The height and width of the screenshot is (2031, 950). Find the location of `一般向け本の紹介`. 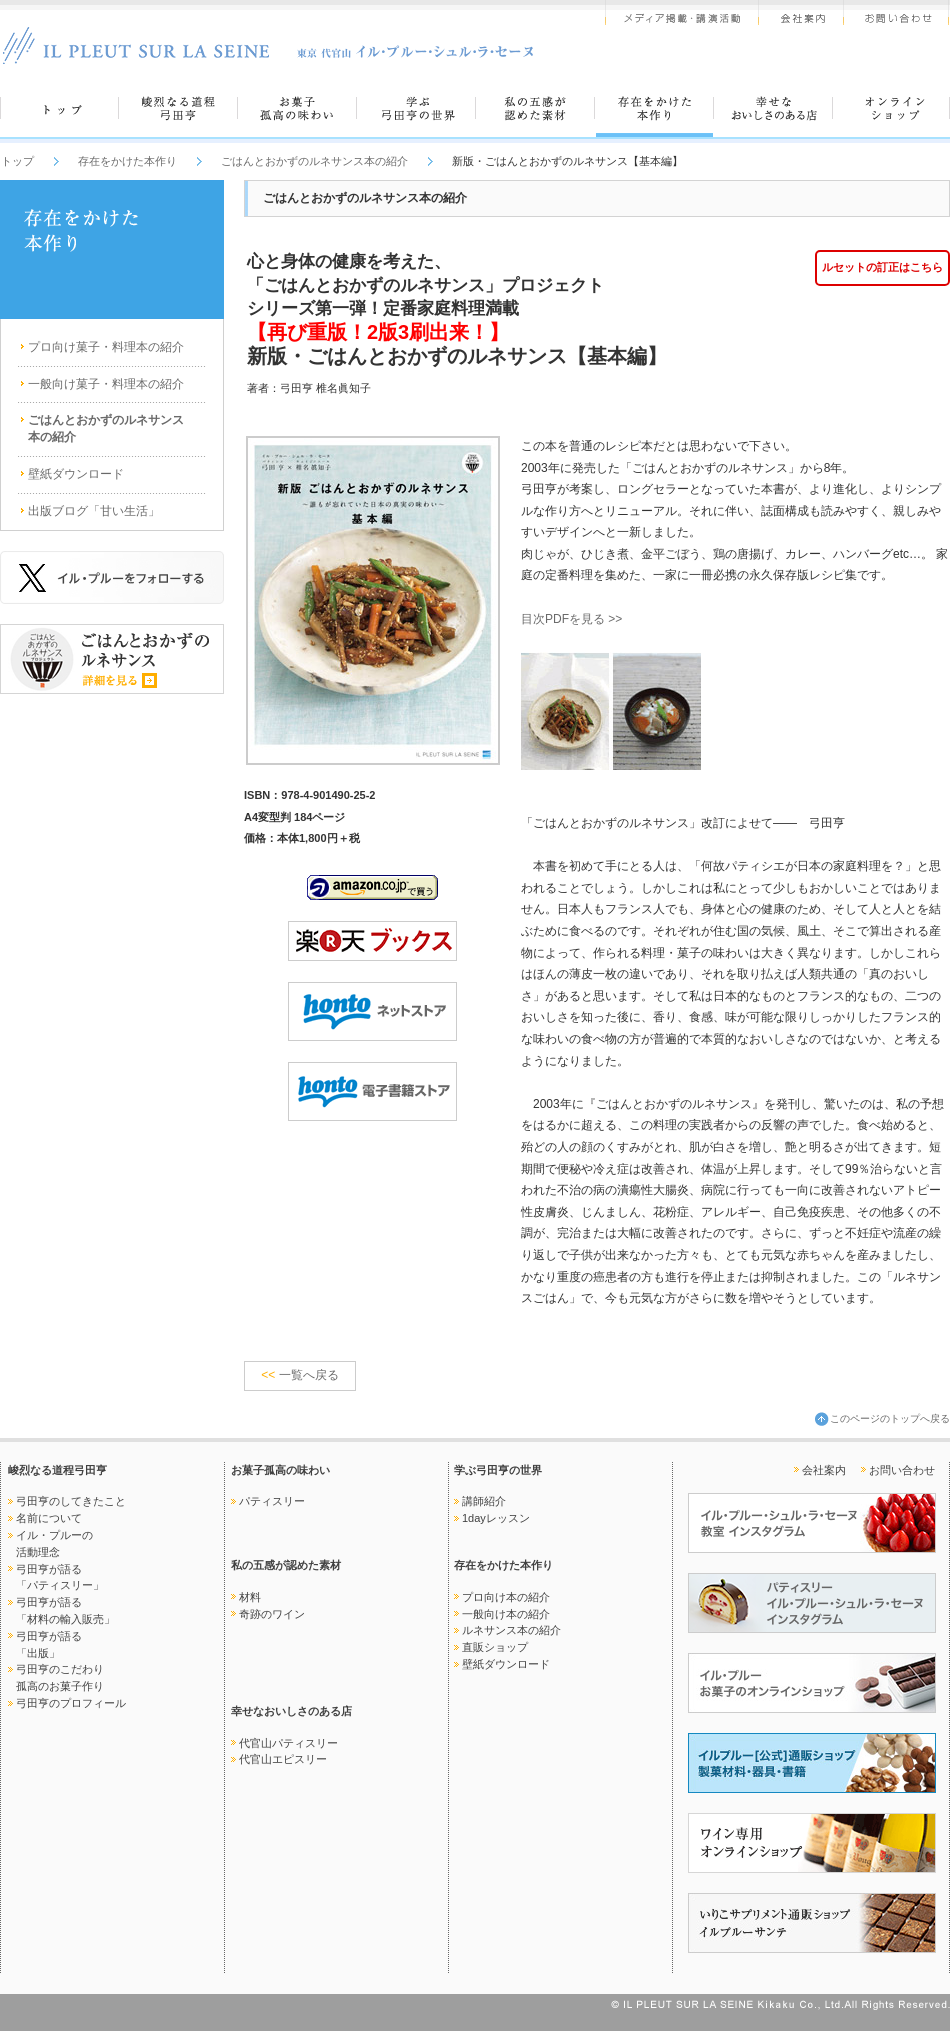

一般向け本の紹介 is located at coordinates (506, 1614).